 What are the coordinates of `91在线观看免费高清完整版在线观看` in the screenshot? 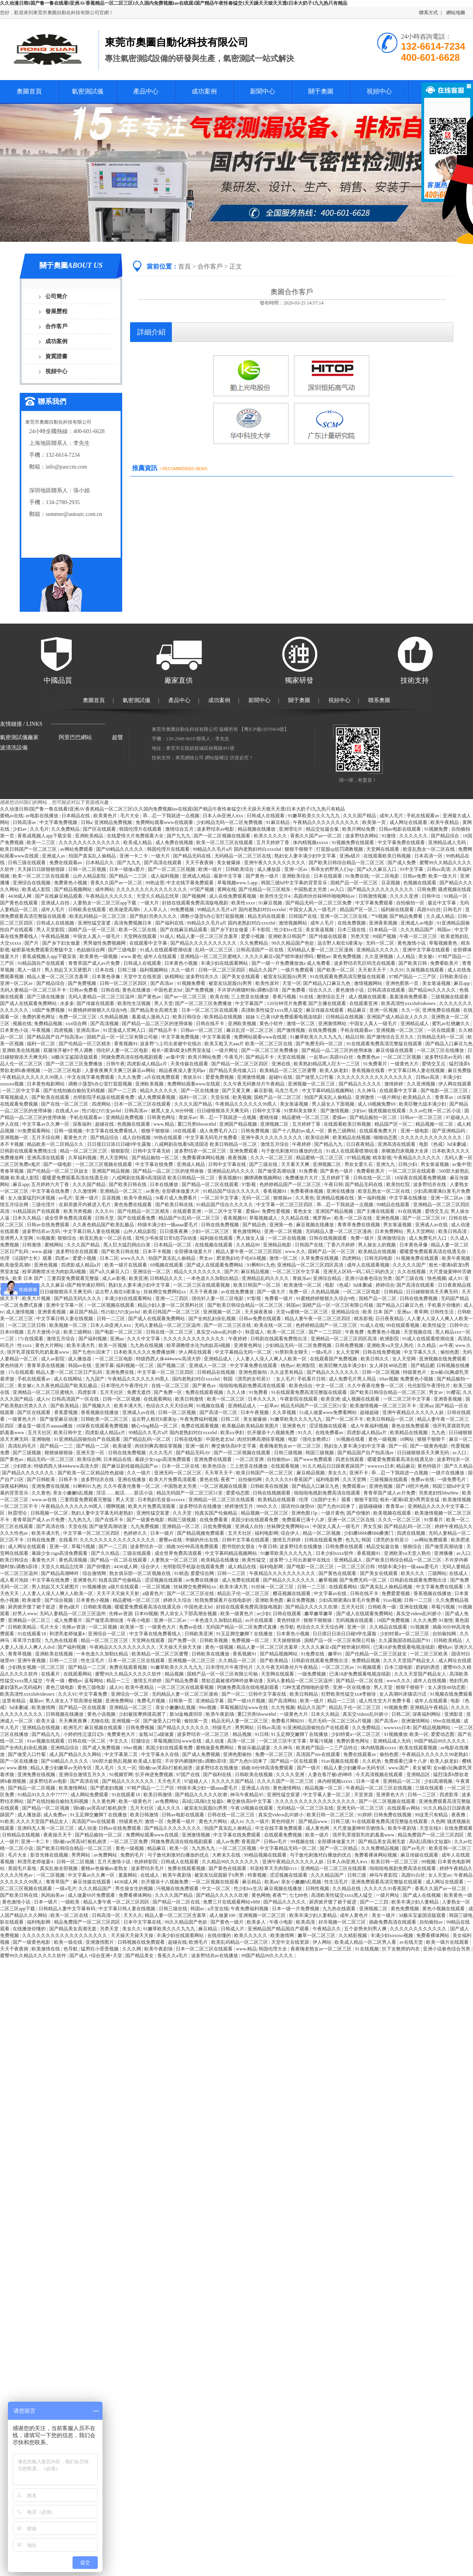 It's located at (348, 976).